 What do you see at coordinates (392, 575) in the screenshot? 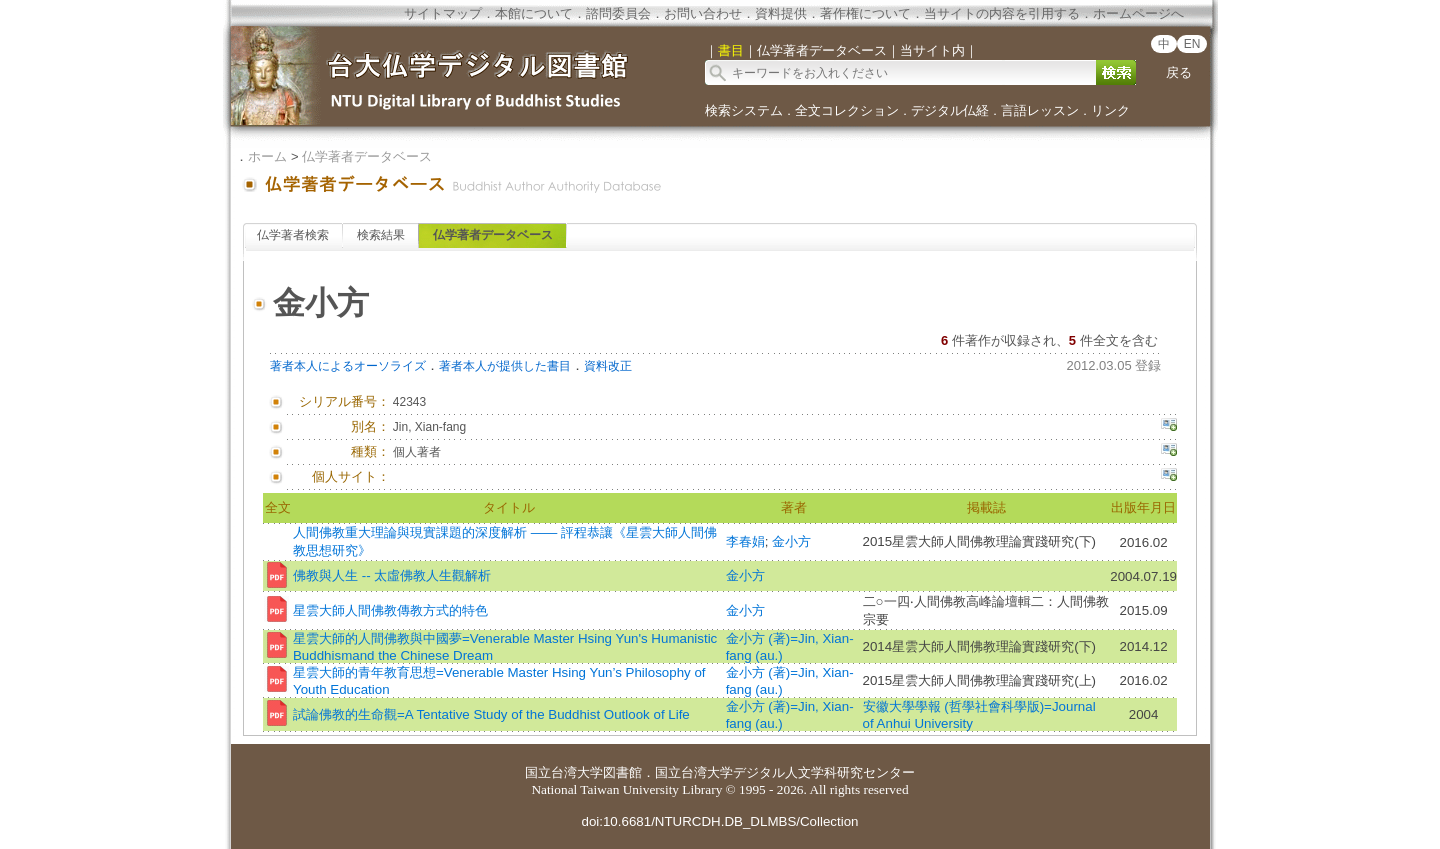
I see `佛教與人生 -- 太虛佛教人生觀解析` at bounding box center [392, 575].